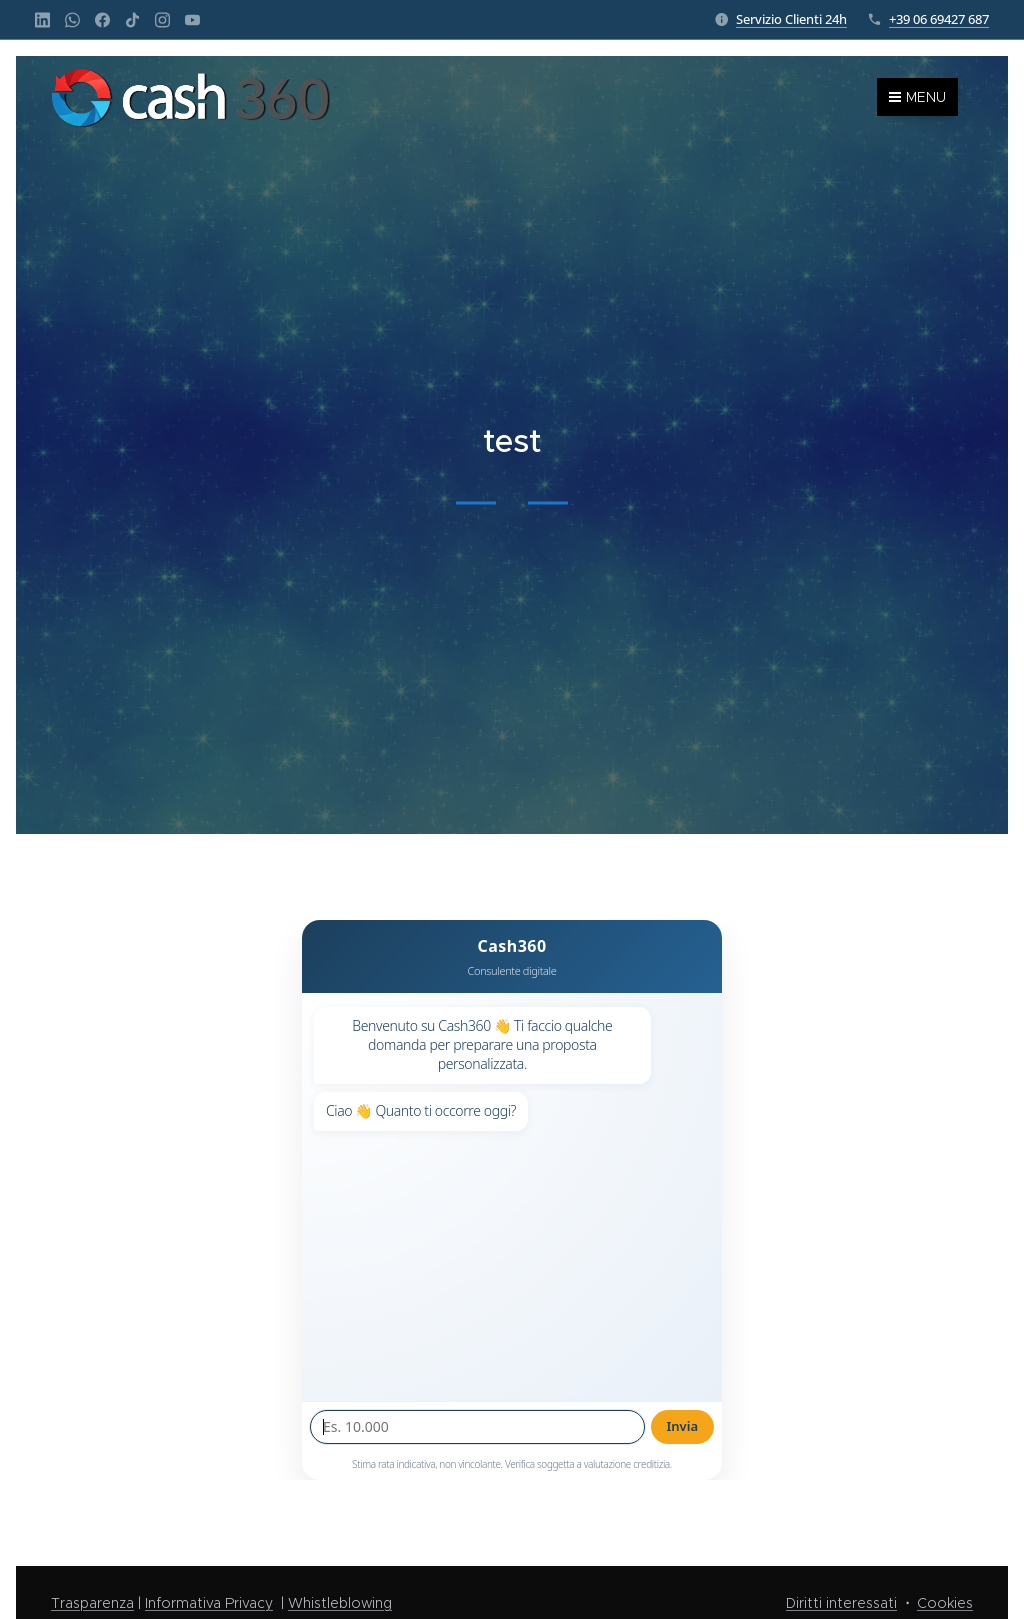 The image size is (1024, 1619). Describe the element at coordinates (92, 1603) in the screenshot. I see `Trasparenza` at that location.